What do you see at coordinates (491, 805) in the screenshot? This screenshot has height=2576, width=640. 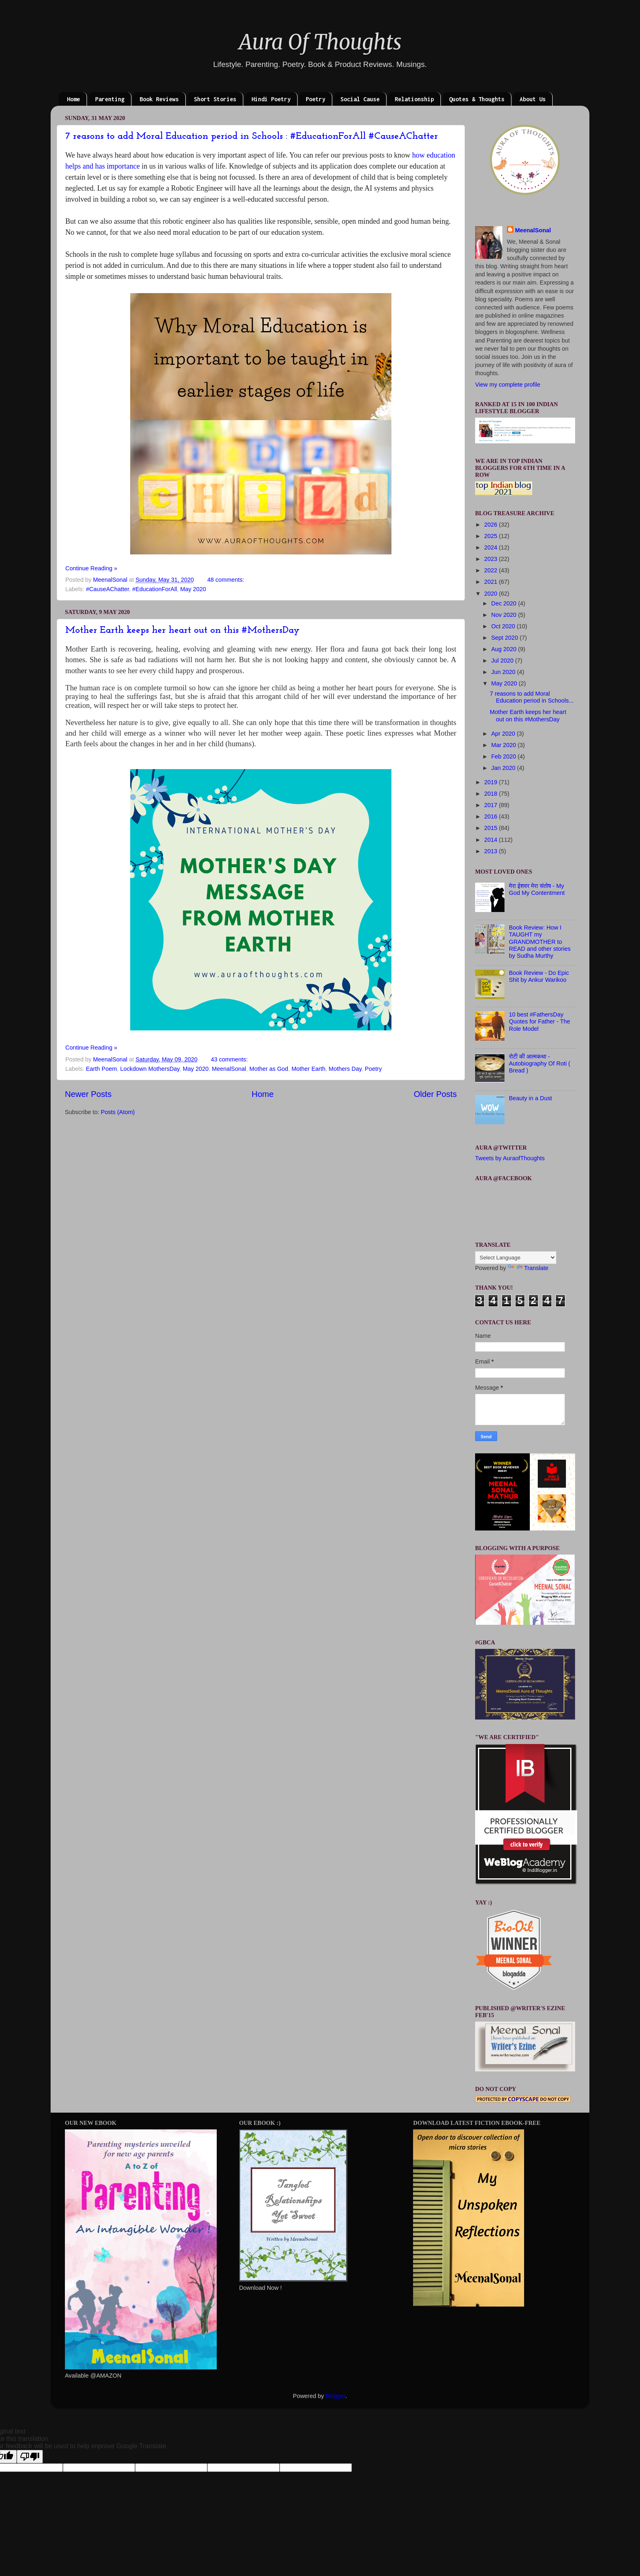 I see `2017` at bounding box center [491, 805].